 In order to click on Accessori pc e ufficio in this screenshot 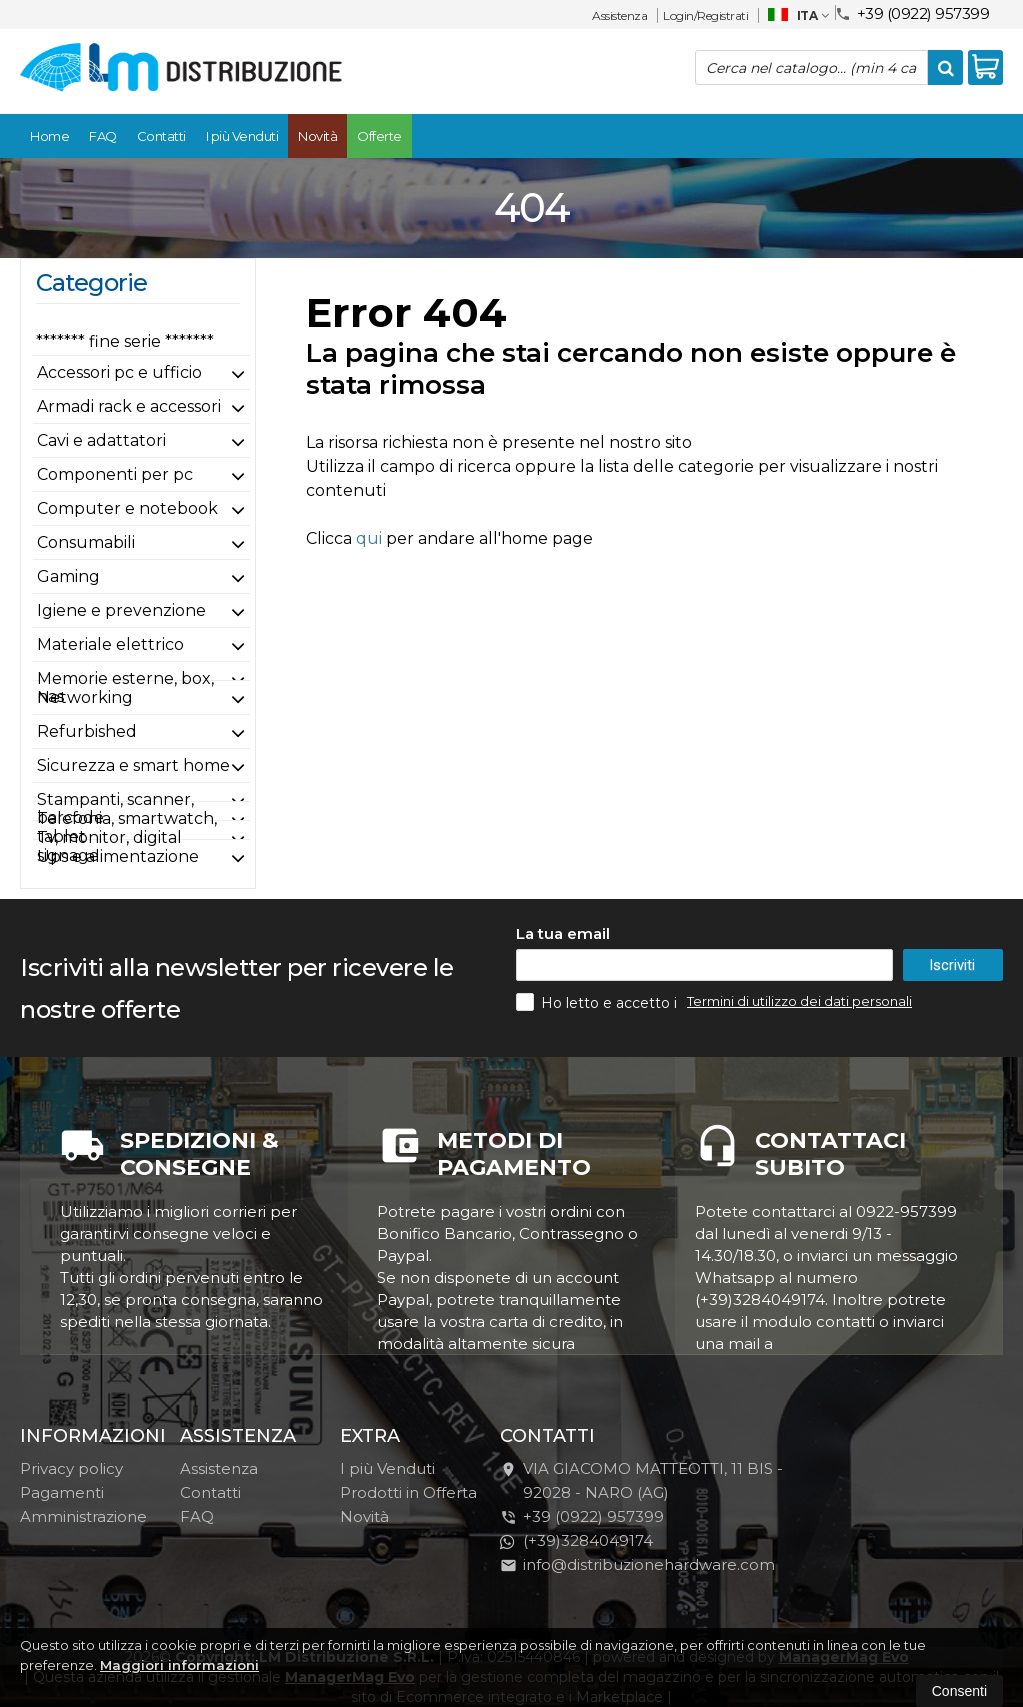, I will do `click(119, 372)`.